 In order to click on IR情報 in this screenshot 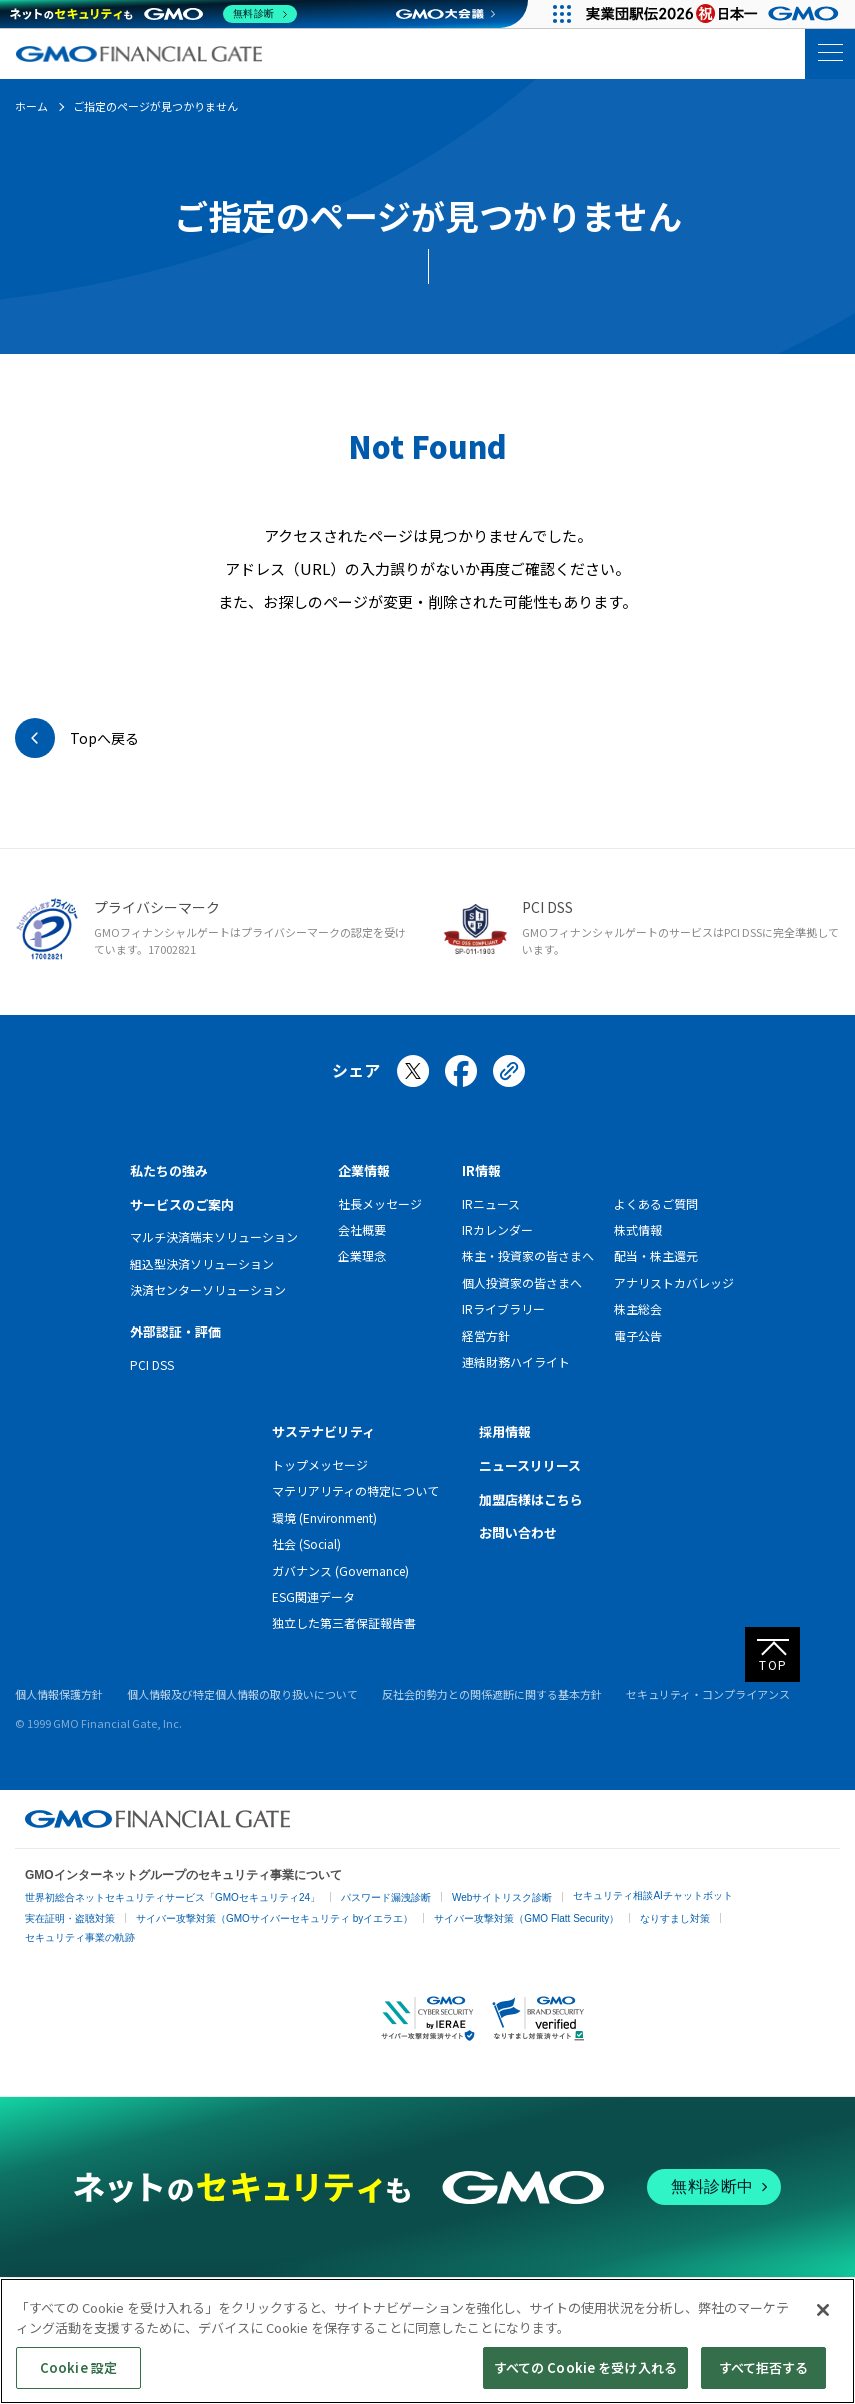, I will do `click(481, 1170)`.